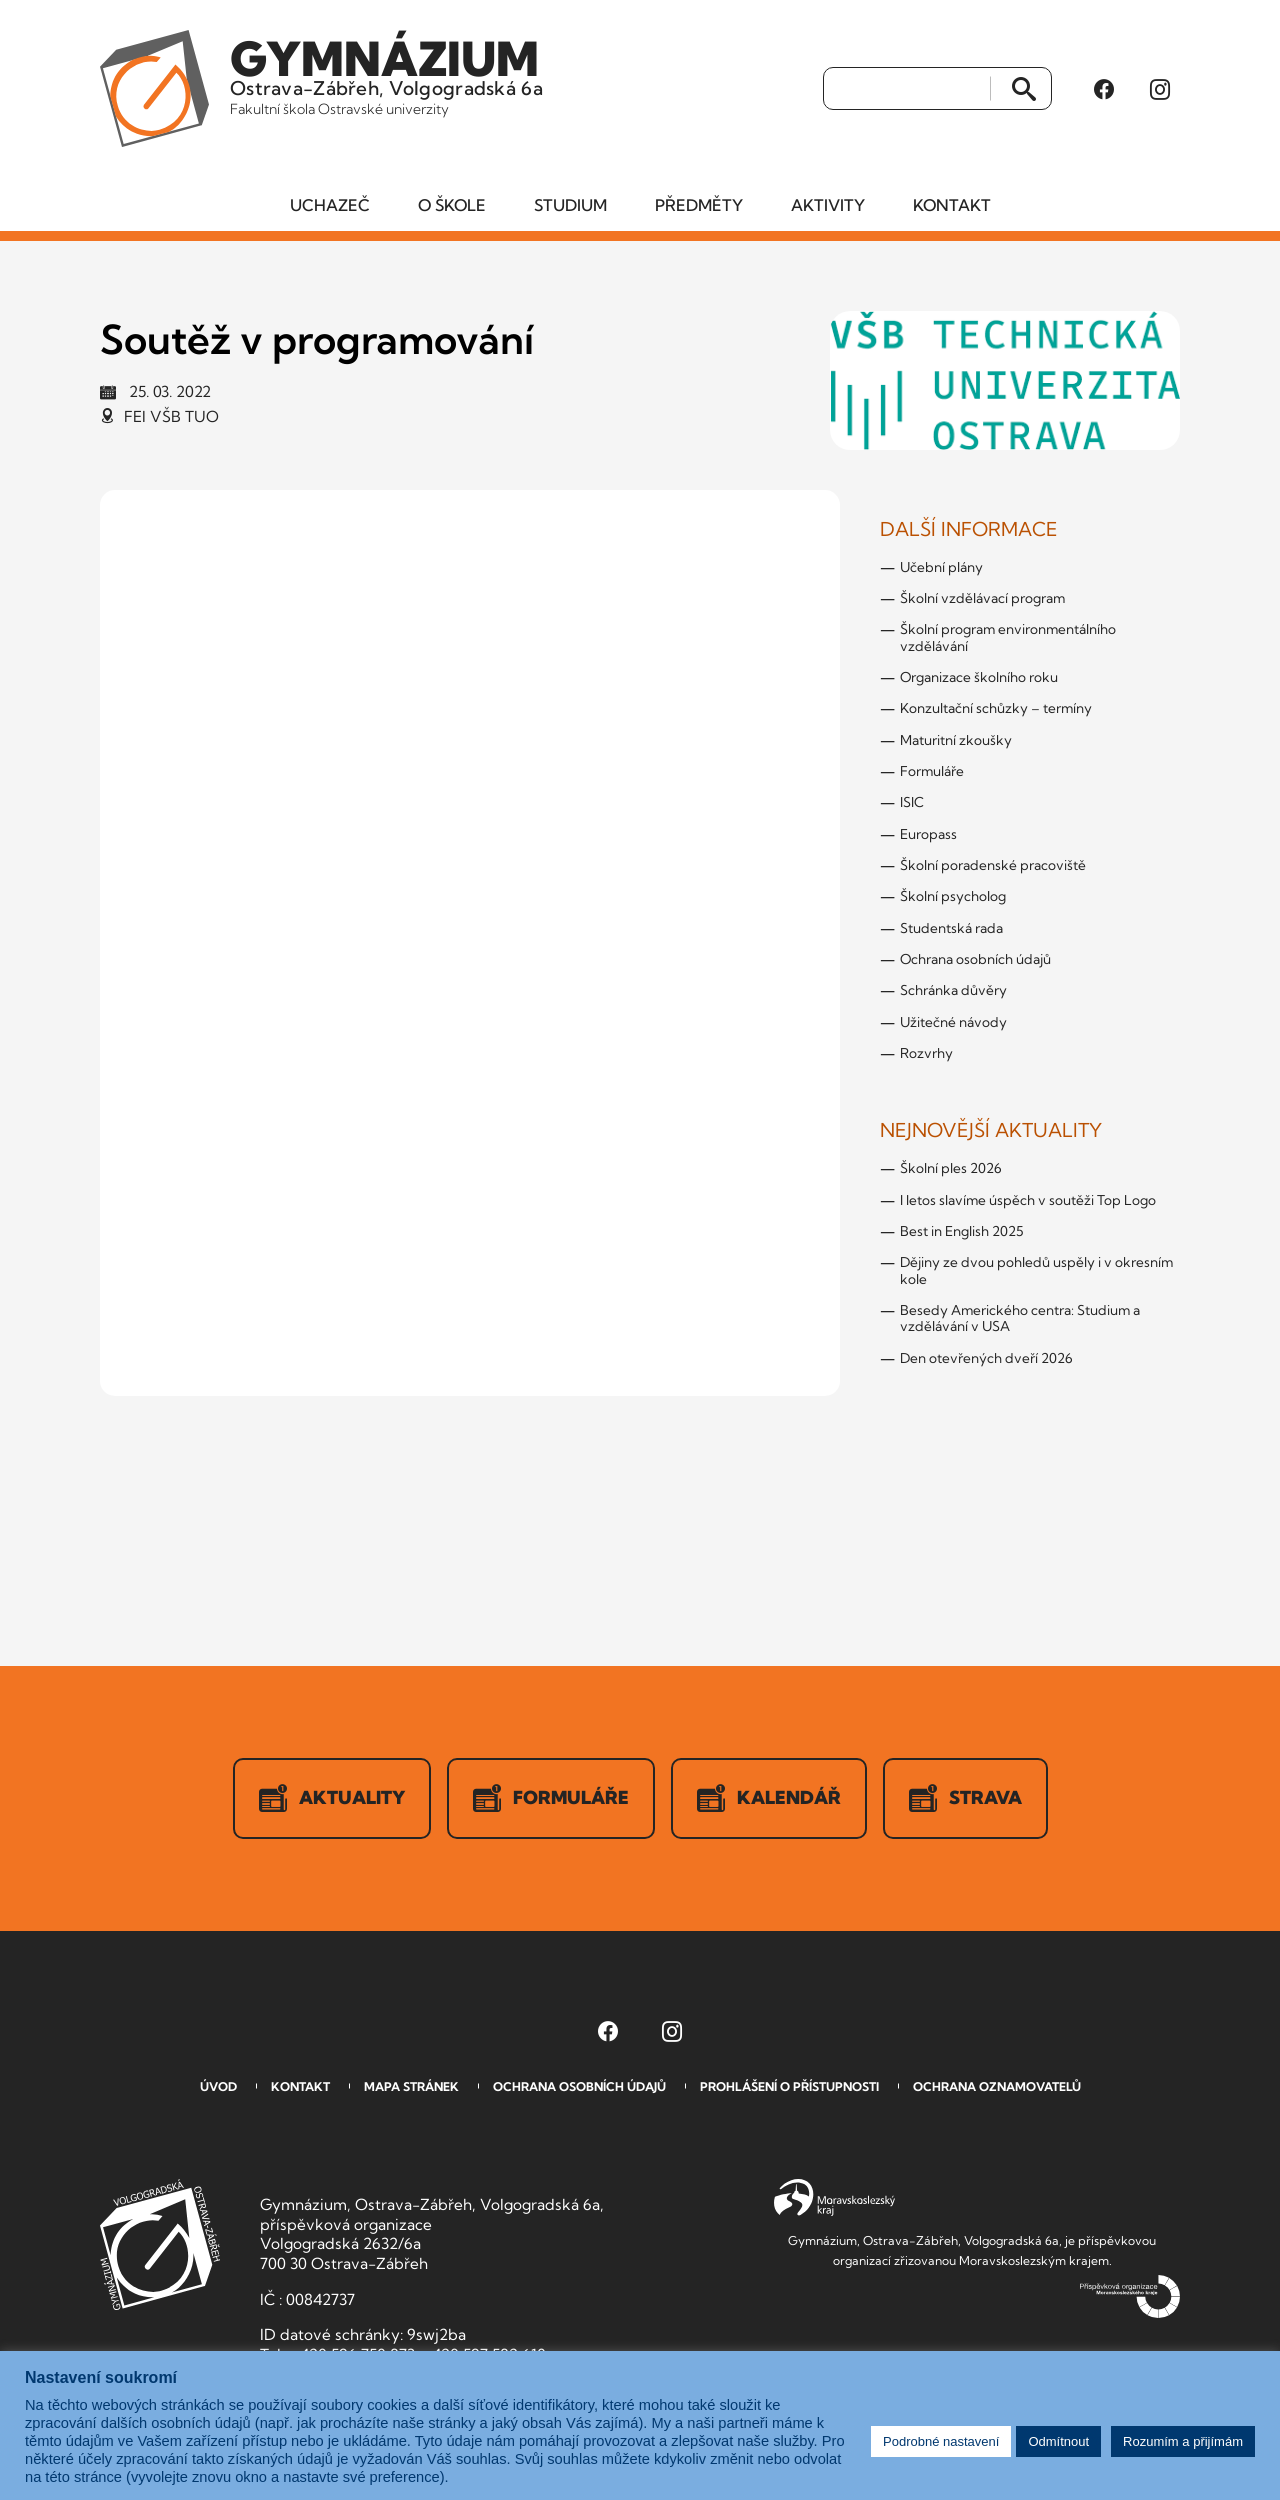 Image resolution: width=1280 pixels, height=2500 pixels. I want to click on Rozvrhy, so click(926, 1053).